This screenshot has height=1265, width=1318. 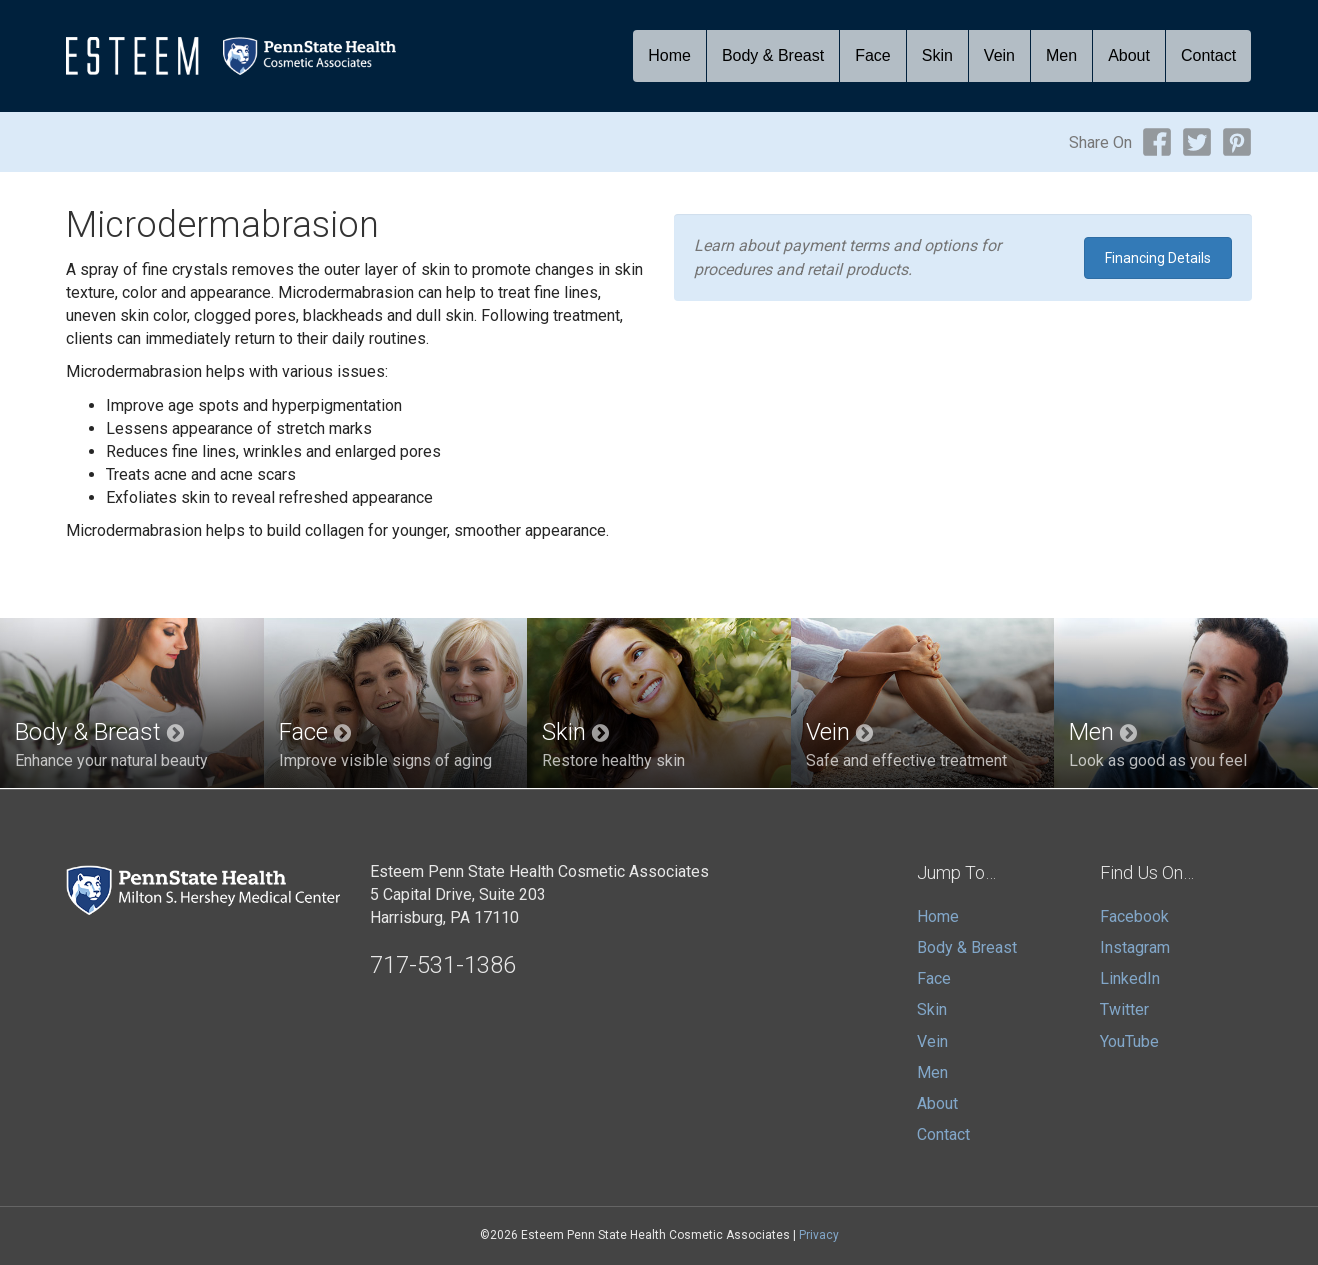 I want to click on Body & Breast, so click(x=773, y=55).